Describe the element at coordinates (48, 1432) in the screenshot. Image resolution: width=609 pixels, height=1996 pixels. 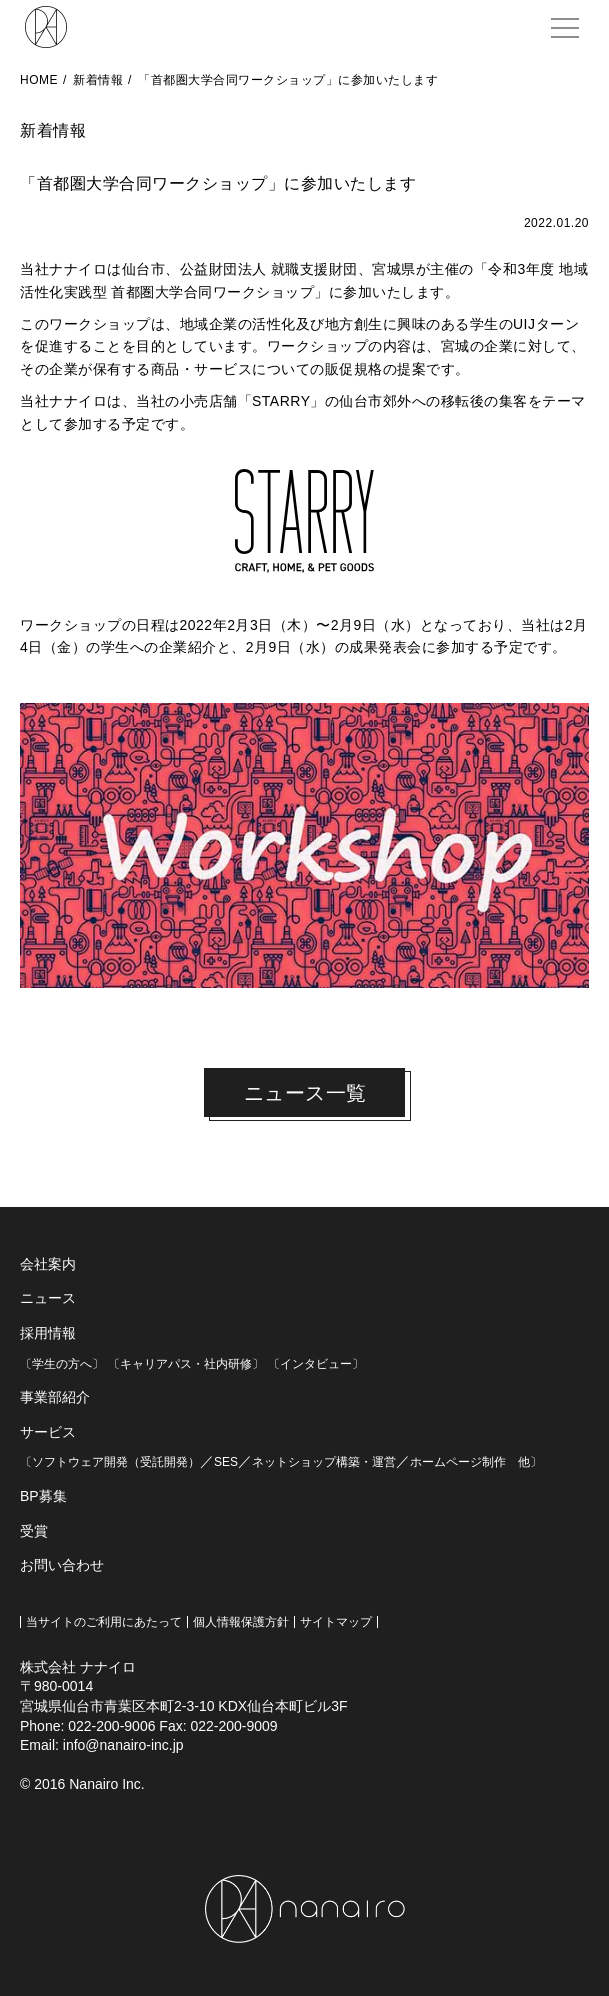
I see `サービス` at that location.